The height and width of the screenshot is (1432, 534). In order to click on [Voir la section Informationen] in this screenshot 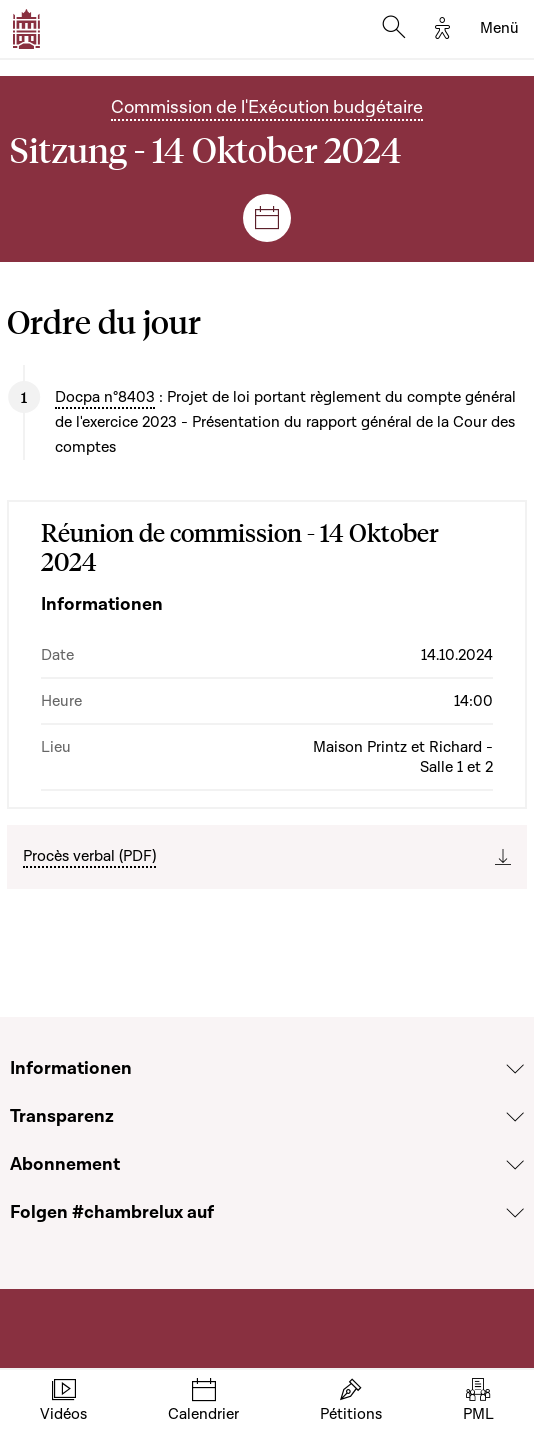, I will do `click(515, 1069)`.